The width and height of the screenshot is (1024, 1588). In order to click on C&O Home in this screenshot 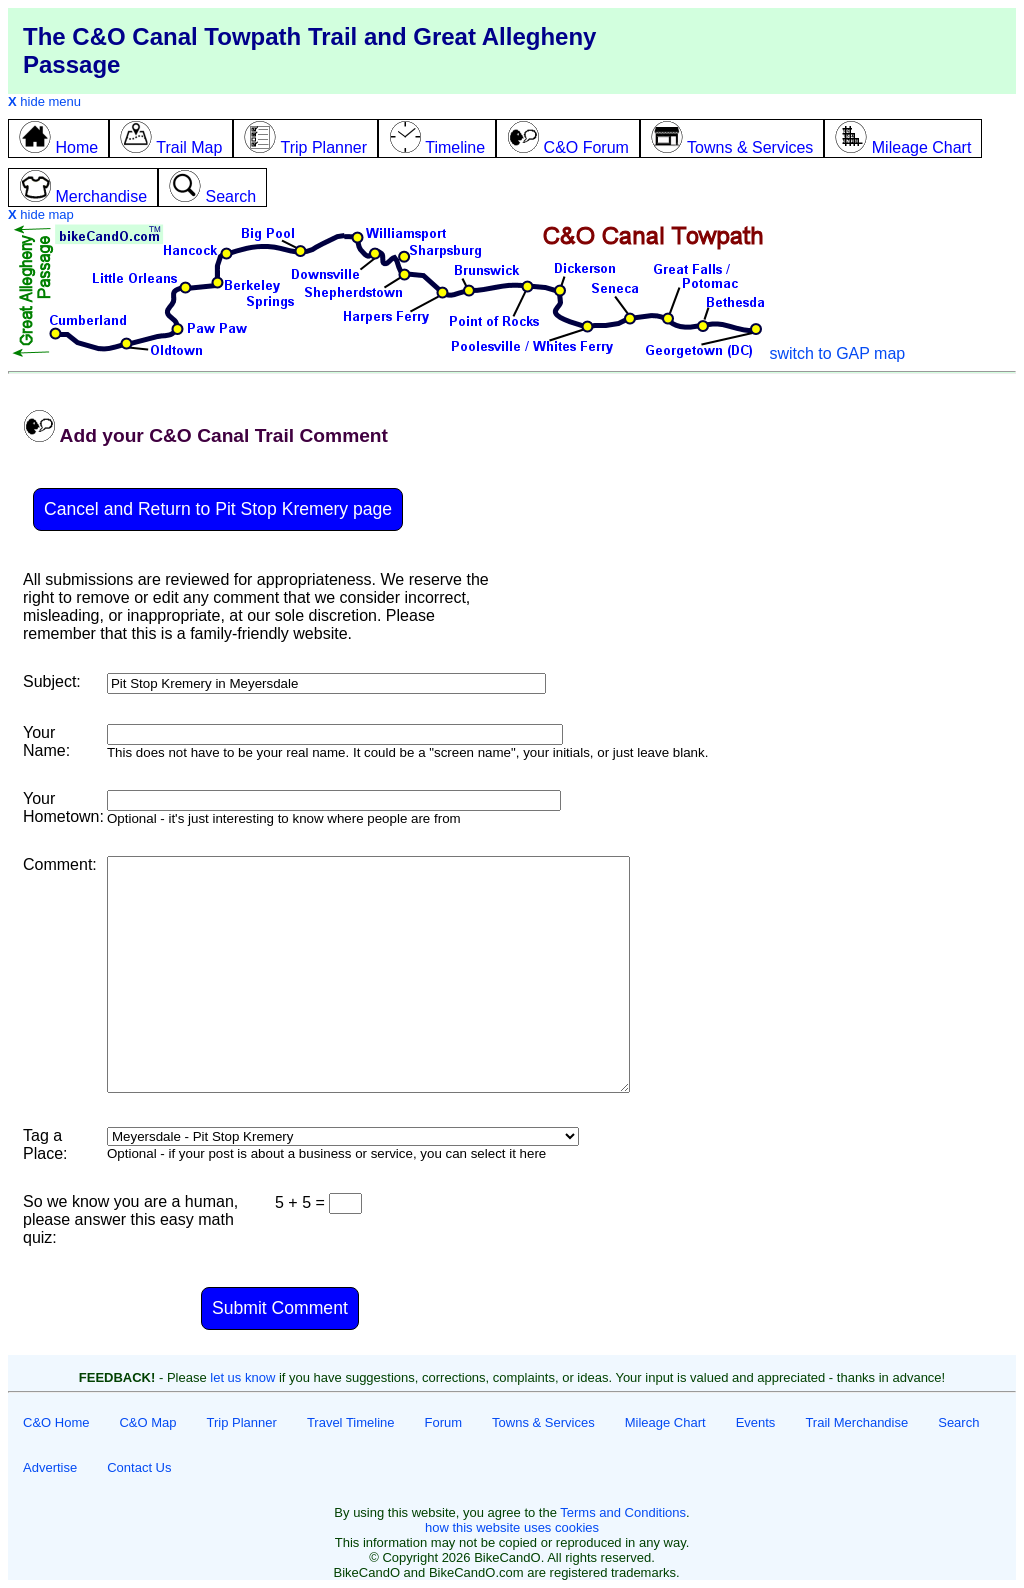, I will do `click(56, 1422)`.